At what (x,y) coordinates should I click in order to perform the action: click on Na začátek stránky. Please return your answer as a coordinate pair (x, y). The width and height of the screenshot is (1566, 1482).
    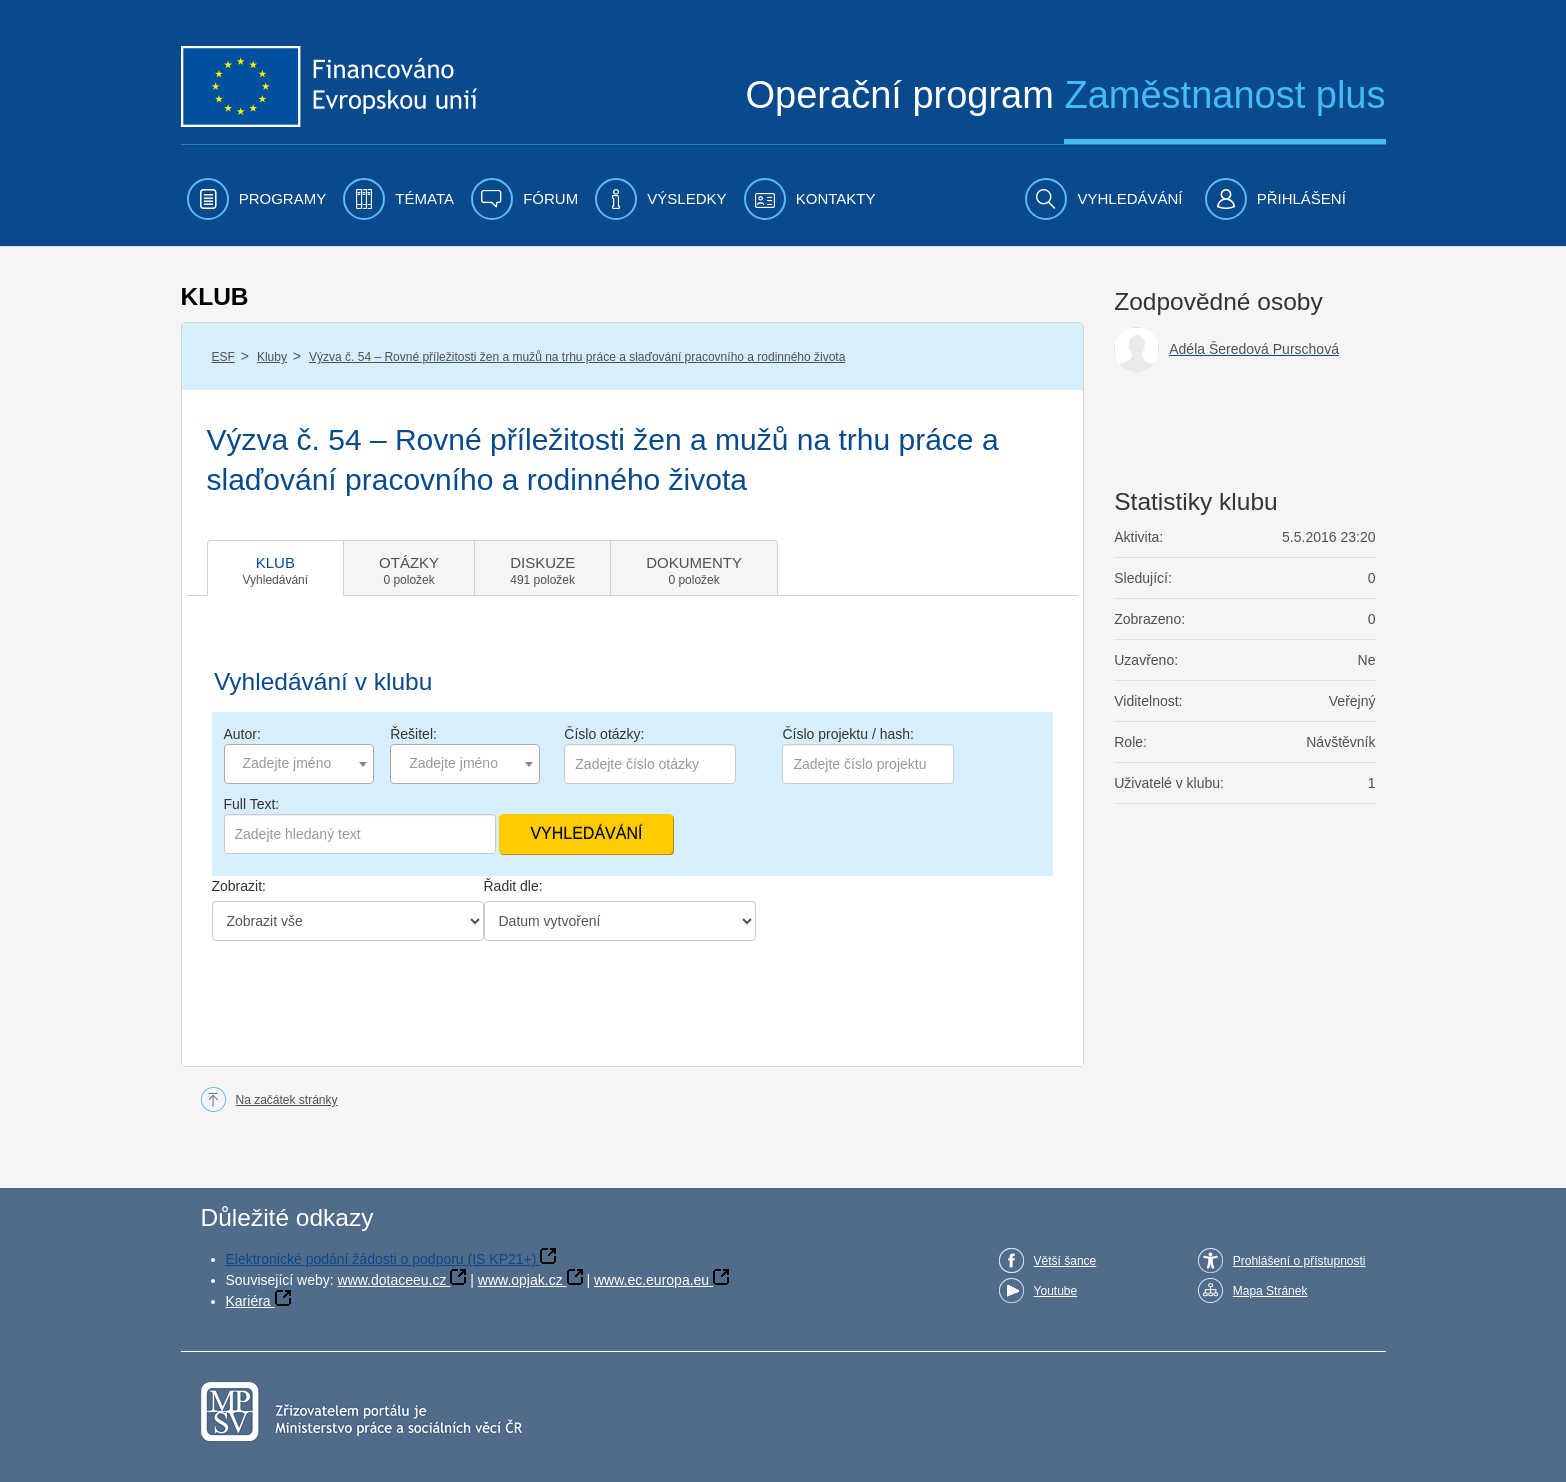
    Looking at the image, I should click on (287, 1100).